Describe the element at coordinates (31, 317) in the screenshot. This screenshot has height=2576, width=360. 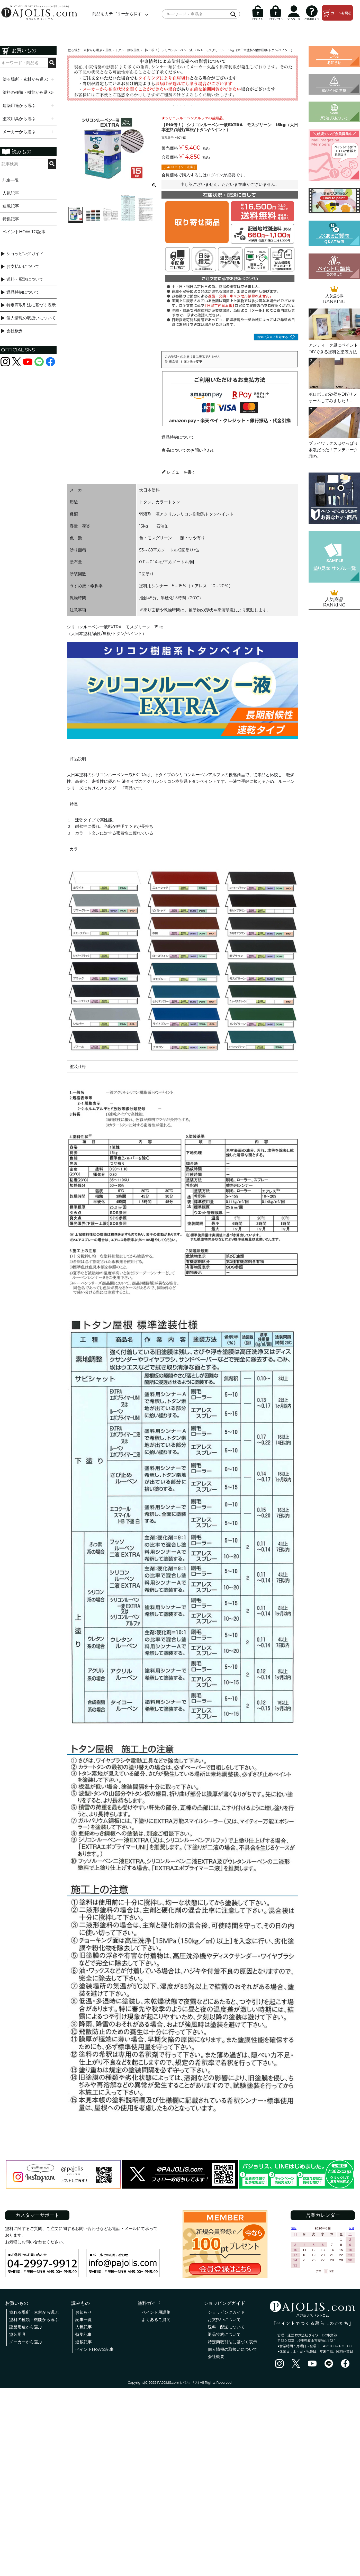
I see `個人情報の取扱いについて` at that location.